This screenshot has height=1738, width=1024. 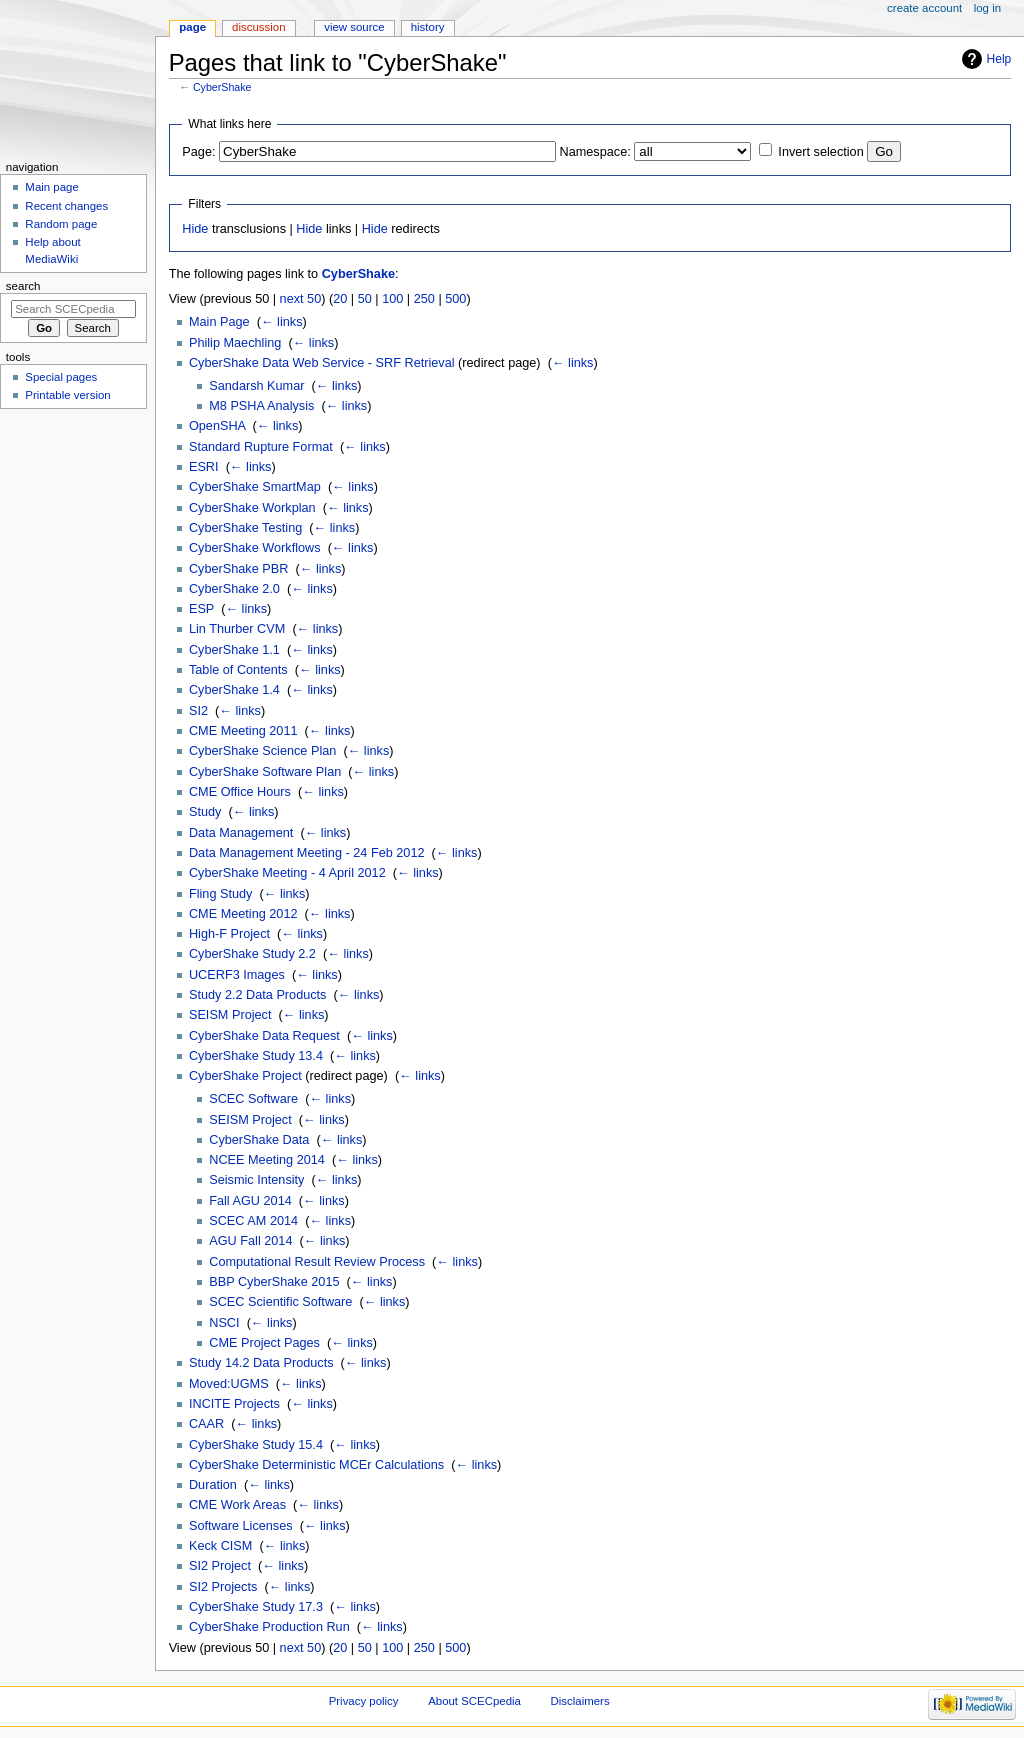 What do you see at coordinates (280, 1302) in the screenshot?
I see `SCEC Scientific Software` at bounding box center [280, 1302].